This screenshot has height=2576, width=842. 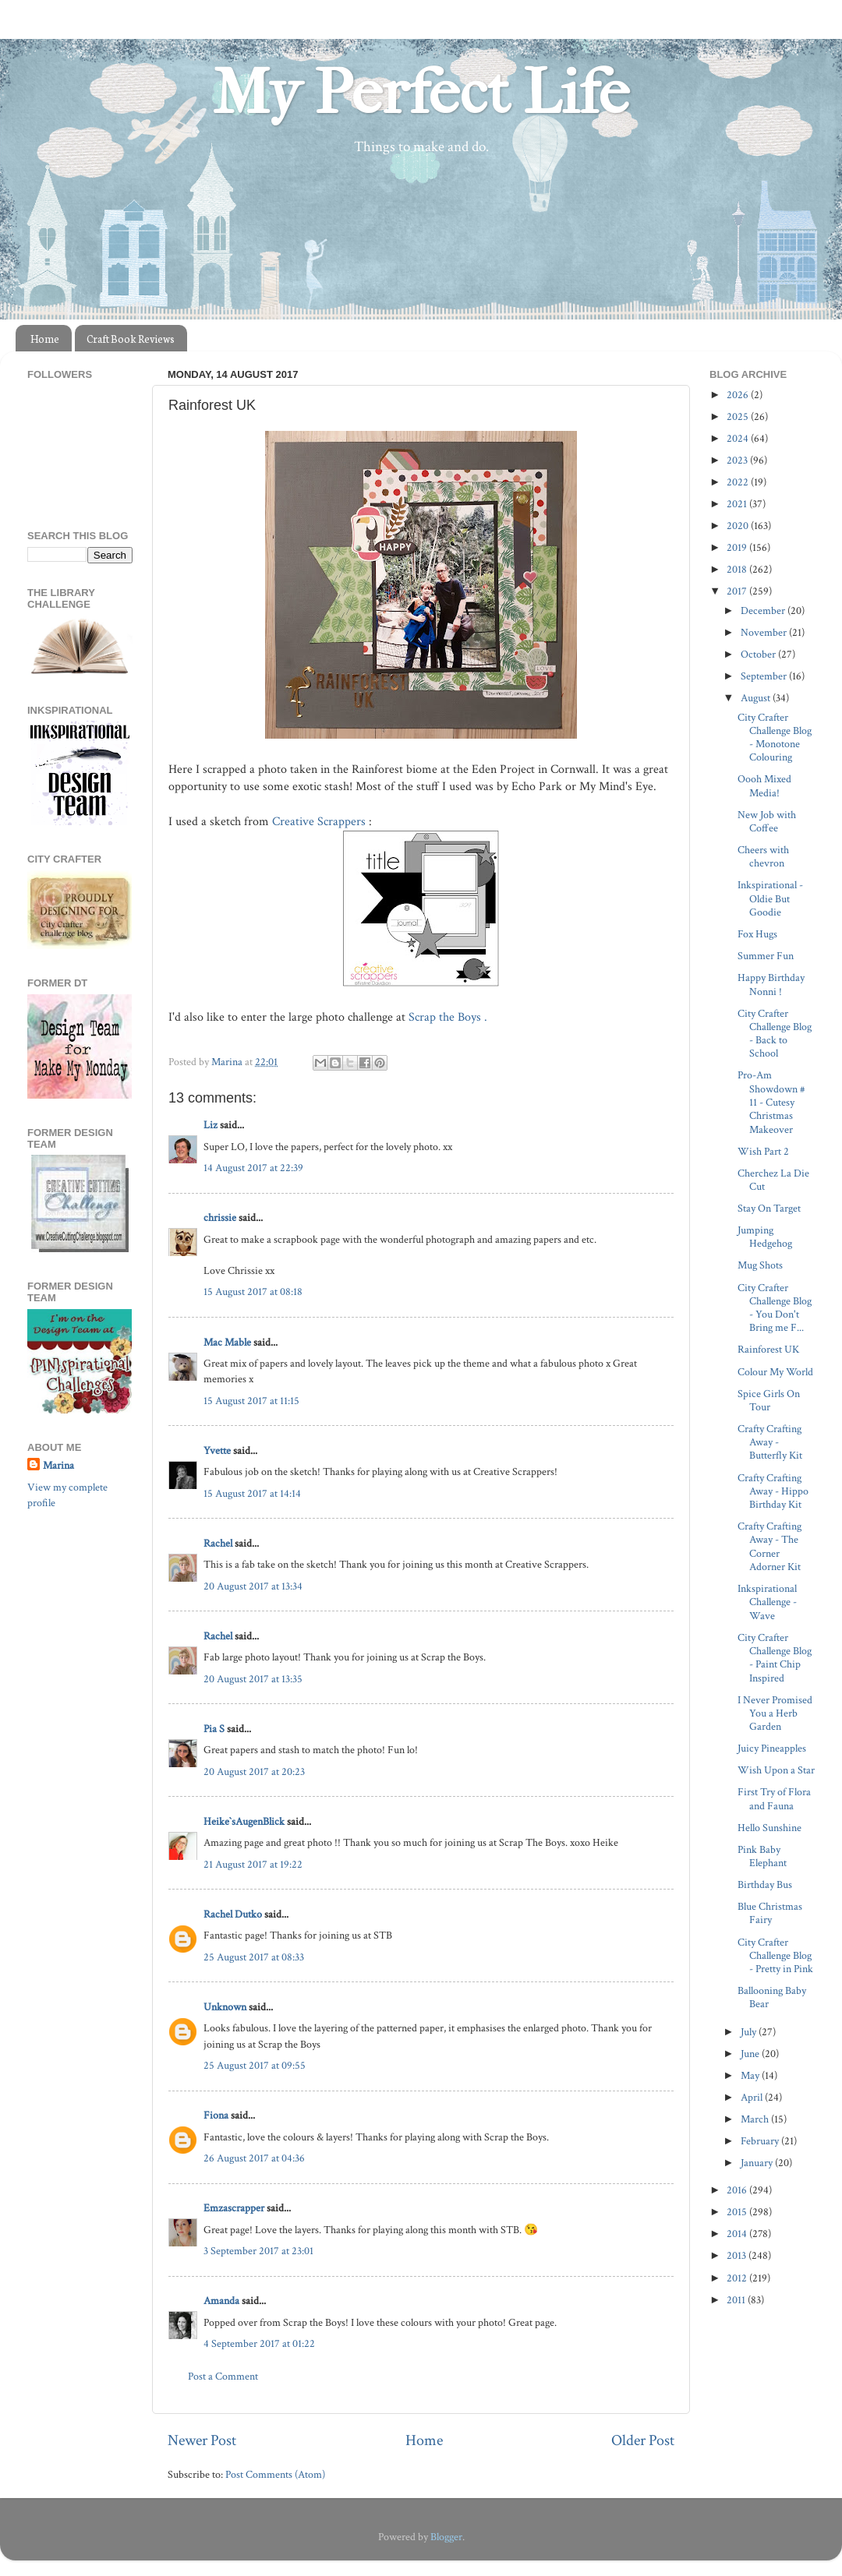 I want to click on Inkspirational Challenge - Wave, so click(x=767, y=1602).